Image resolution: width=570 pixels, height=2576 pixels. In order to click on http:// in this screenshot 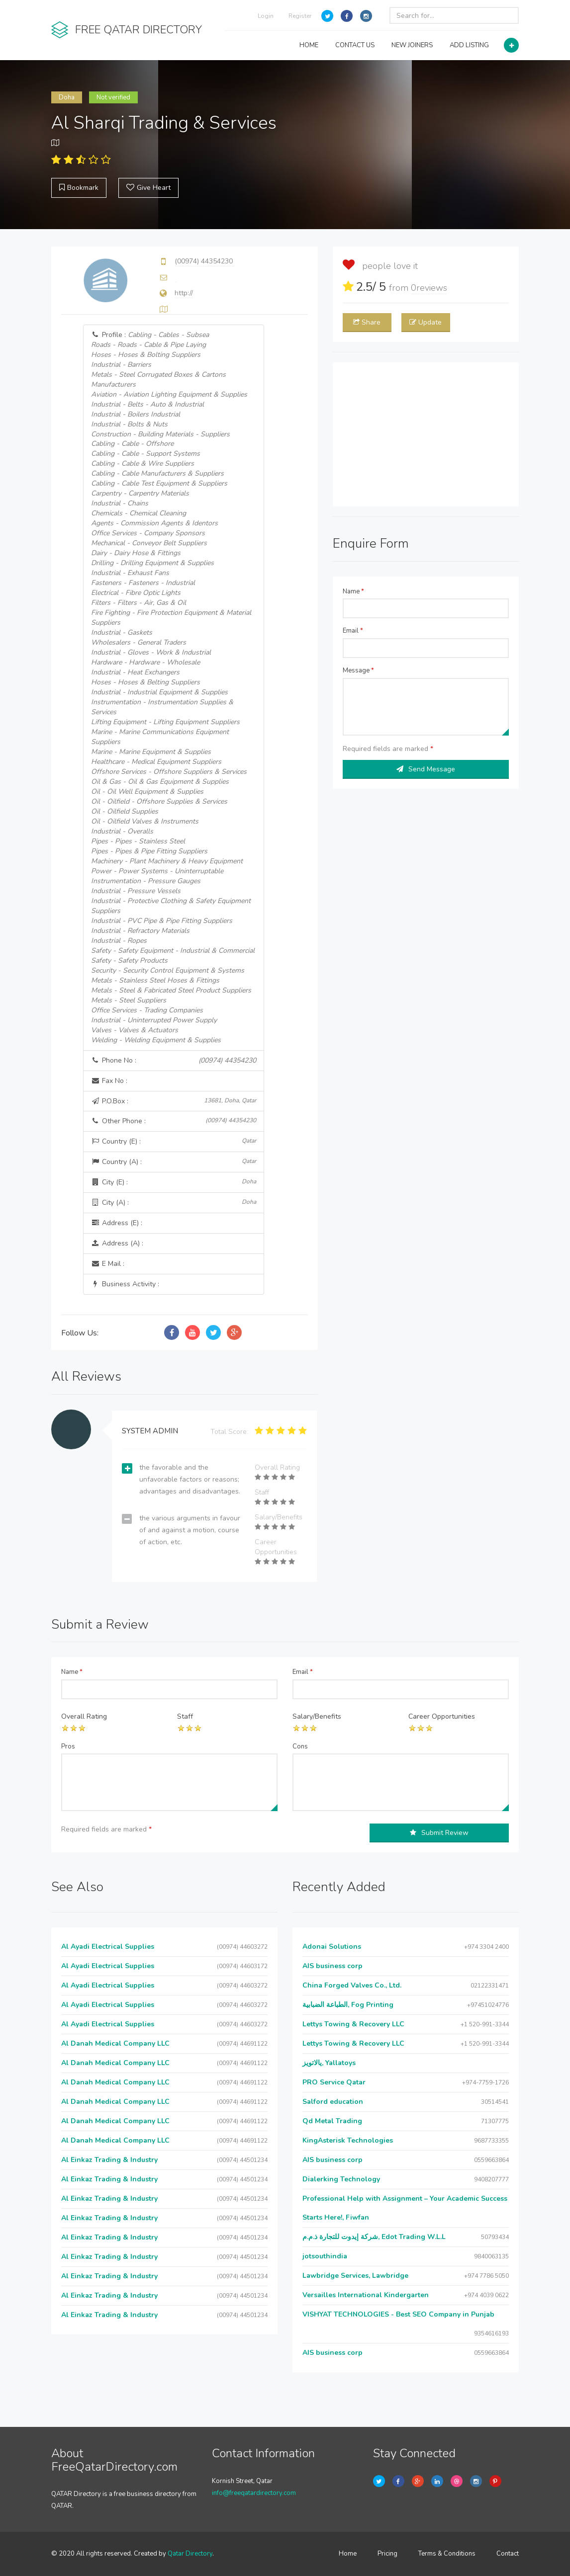, I will do `click(184, 293)`.